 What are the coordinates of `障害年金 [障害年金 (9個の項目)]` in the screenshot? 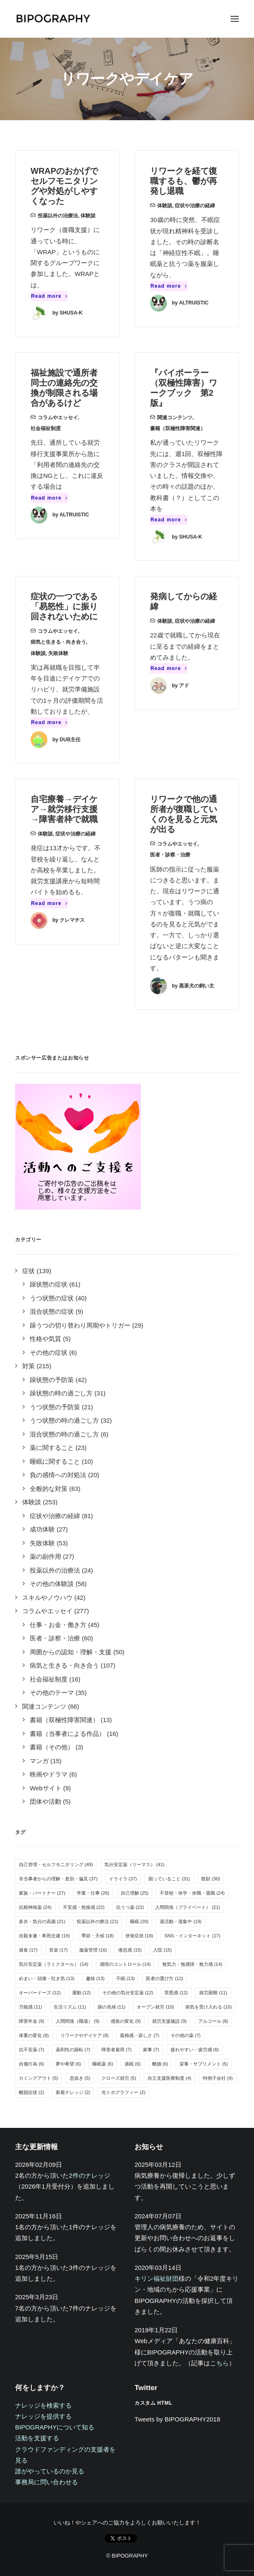 It's located at (31, 2021).